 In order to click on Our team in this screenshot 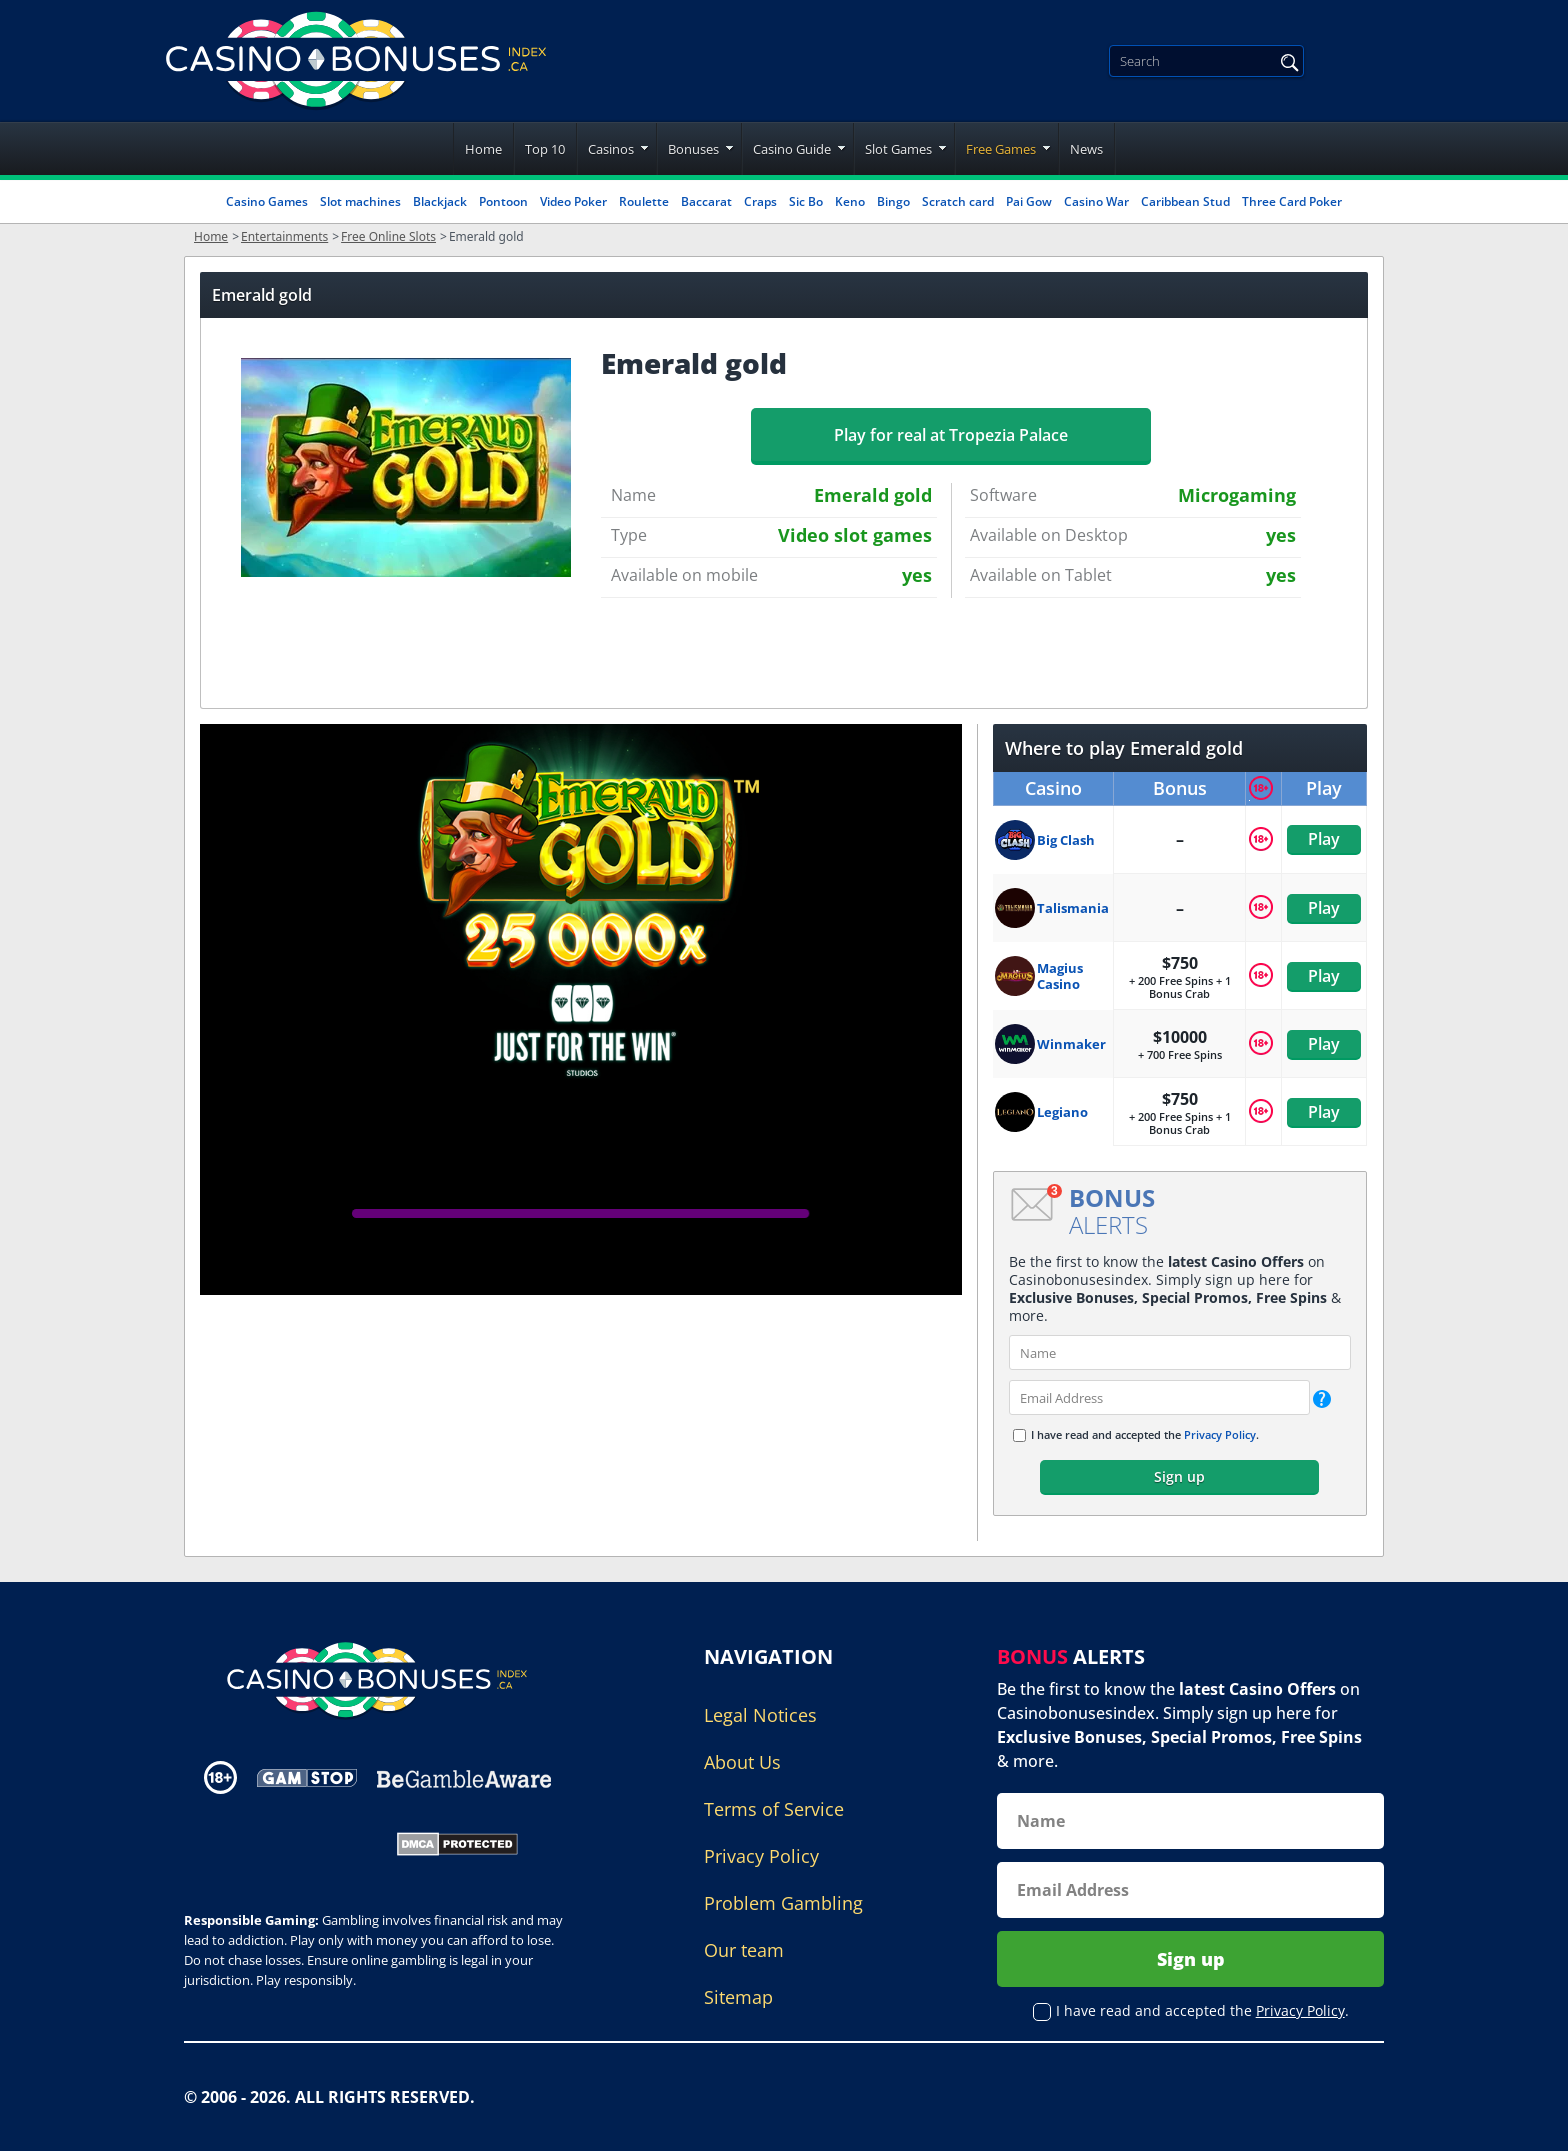, I will do `click(744, 1950)`.